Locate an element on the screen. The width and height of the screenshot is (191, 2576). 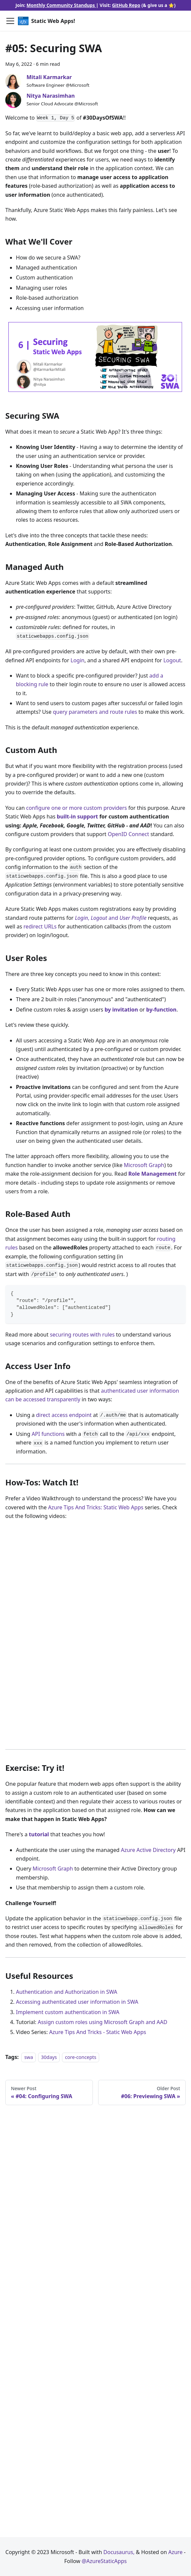
[Toggle navigation bar] is located at coordinates (10, 21).